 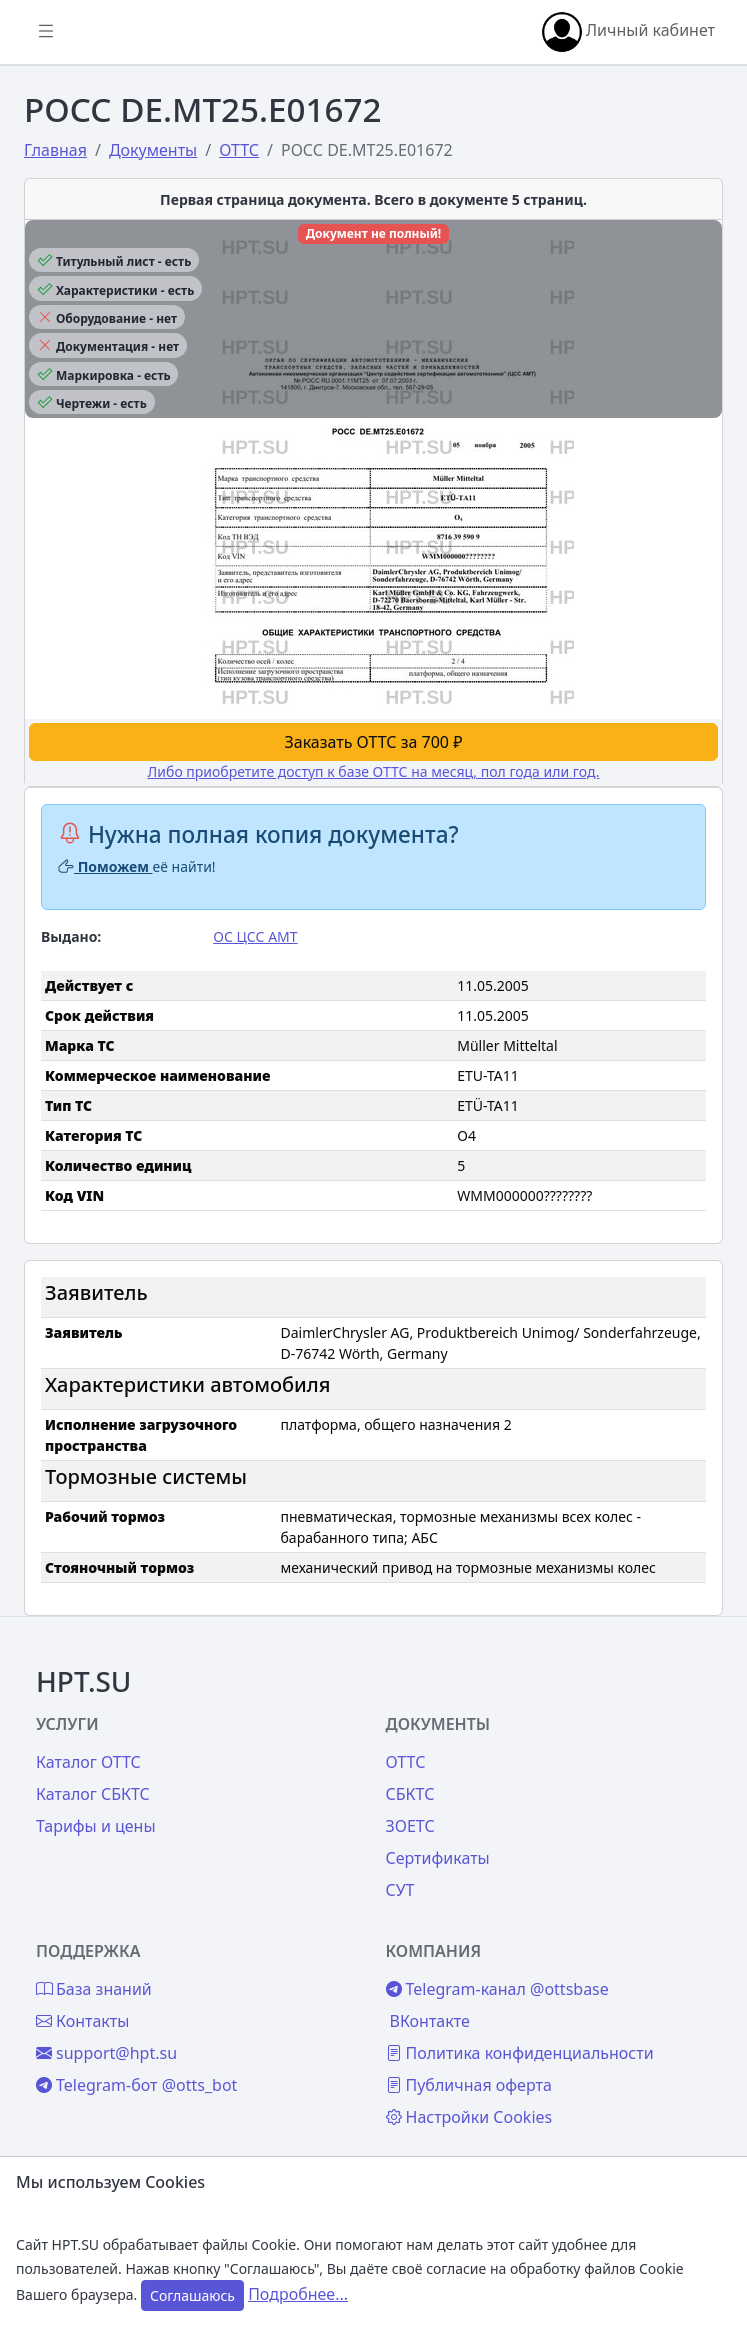 I want to click on Каталог СБКТС, so click(x=93, y=1794).